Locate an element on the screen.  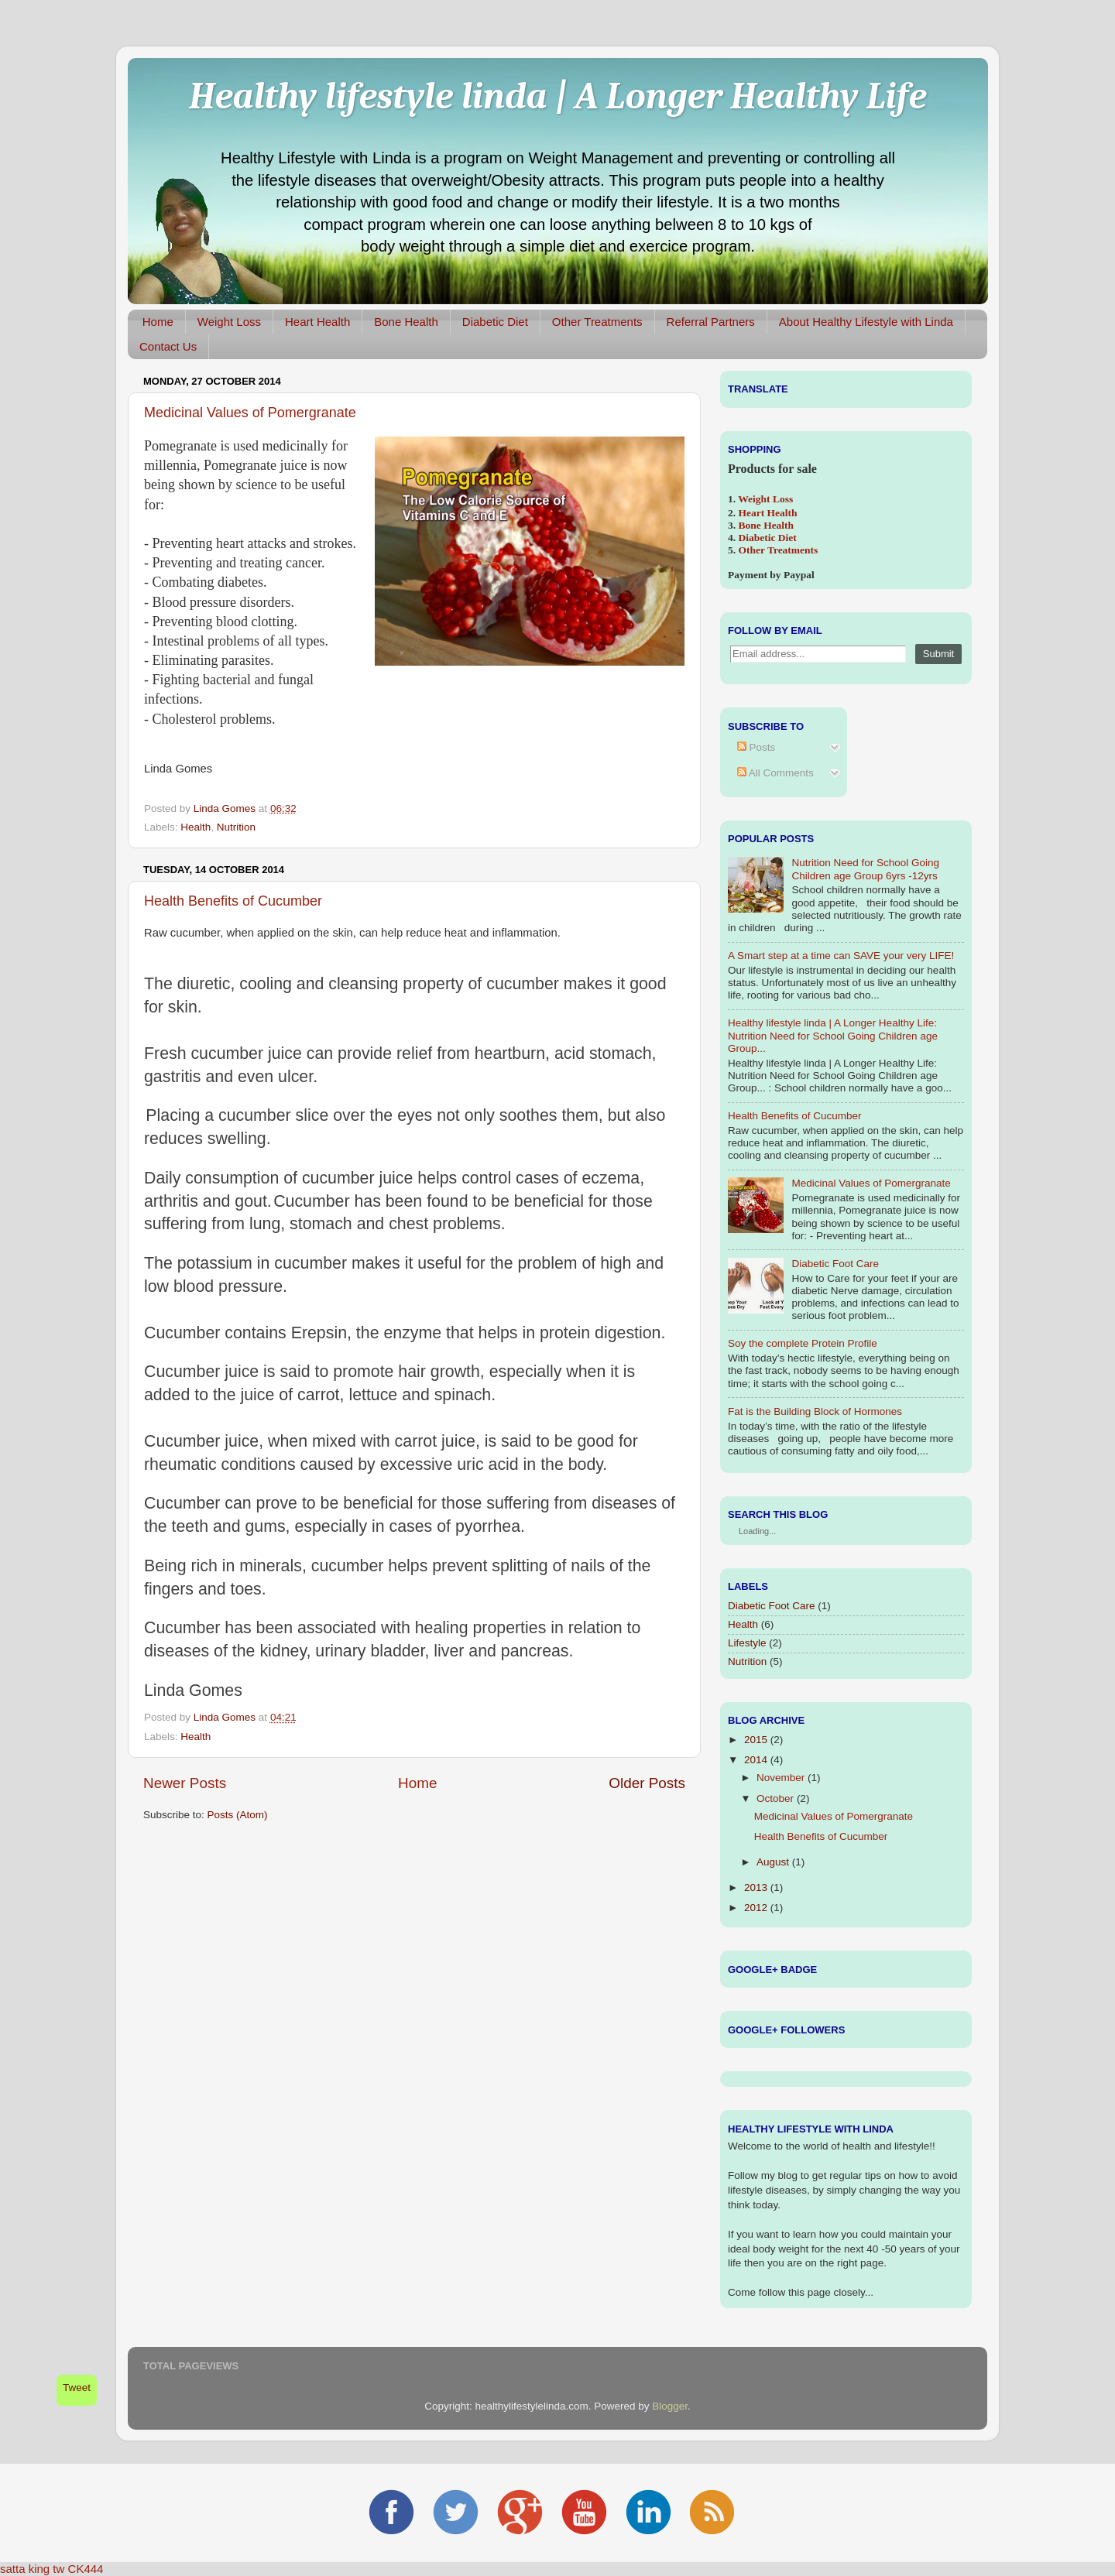
Lifestyle is located at coordinates (747, 1643).